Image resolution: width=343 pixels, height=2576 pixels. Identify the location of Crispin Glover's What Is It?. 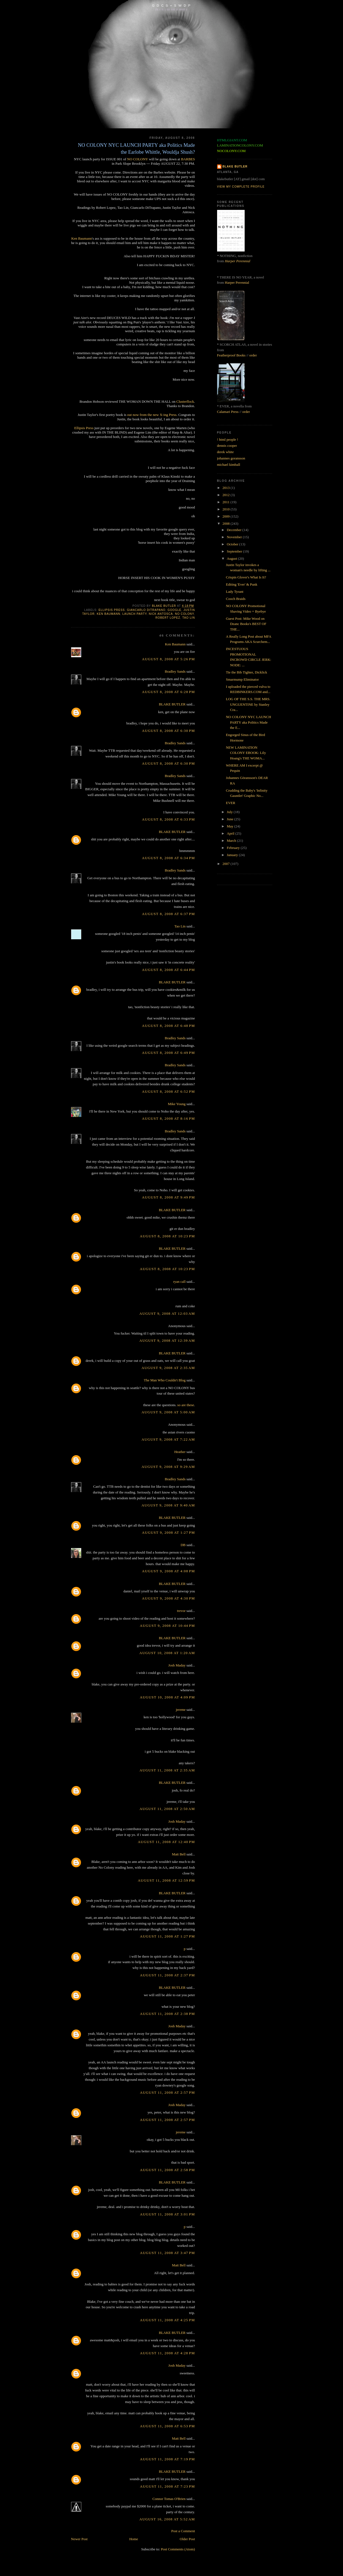
(246, 577).